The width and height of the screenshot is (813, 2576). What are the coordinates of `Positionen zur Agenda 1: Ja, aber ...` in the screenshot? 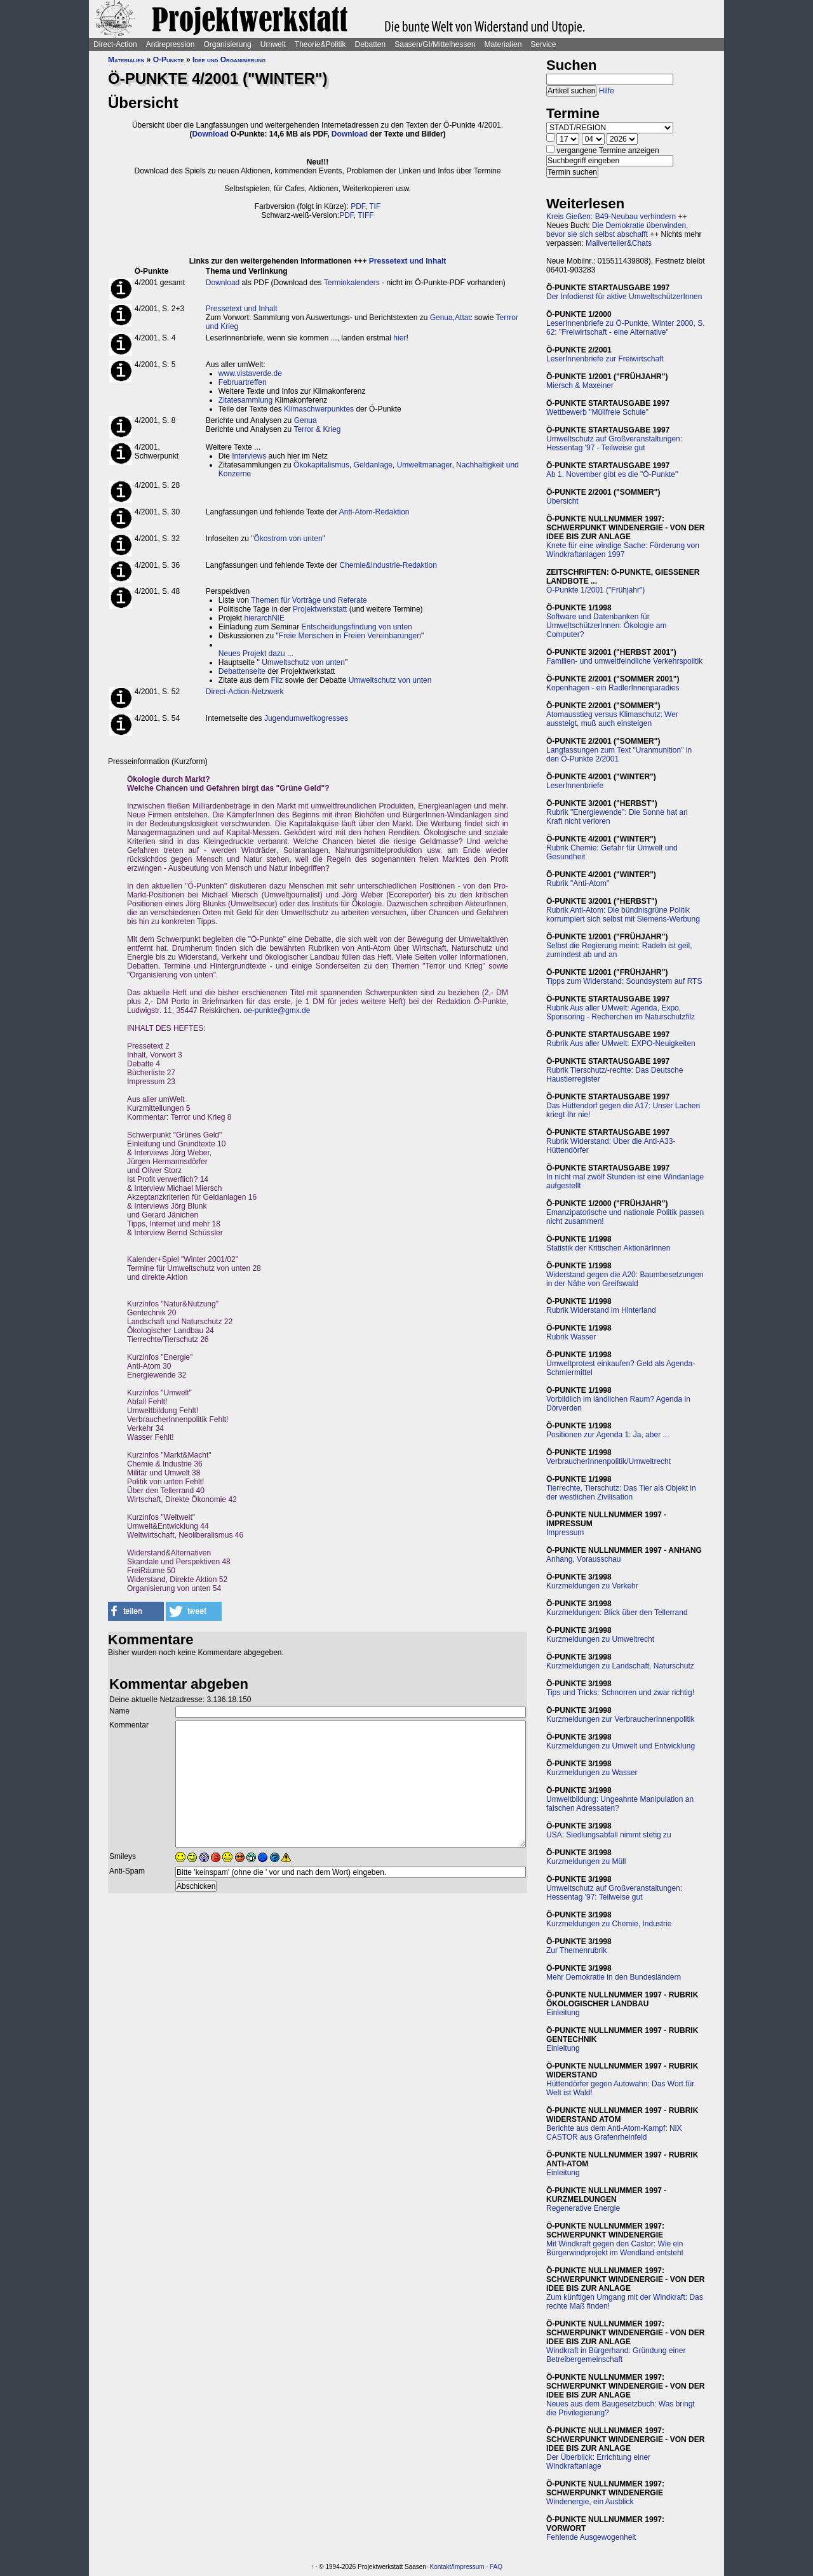 It's located at (607, 1434).